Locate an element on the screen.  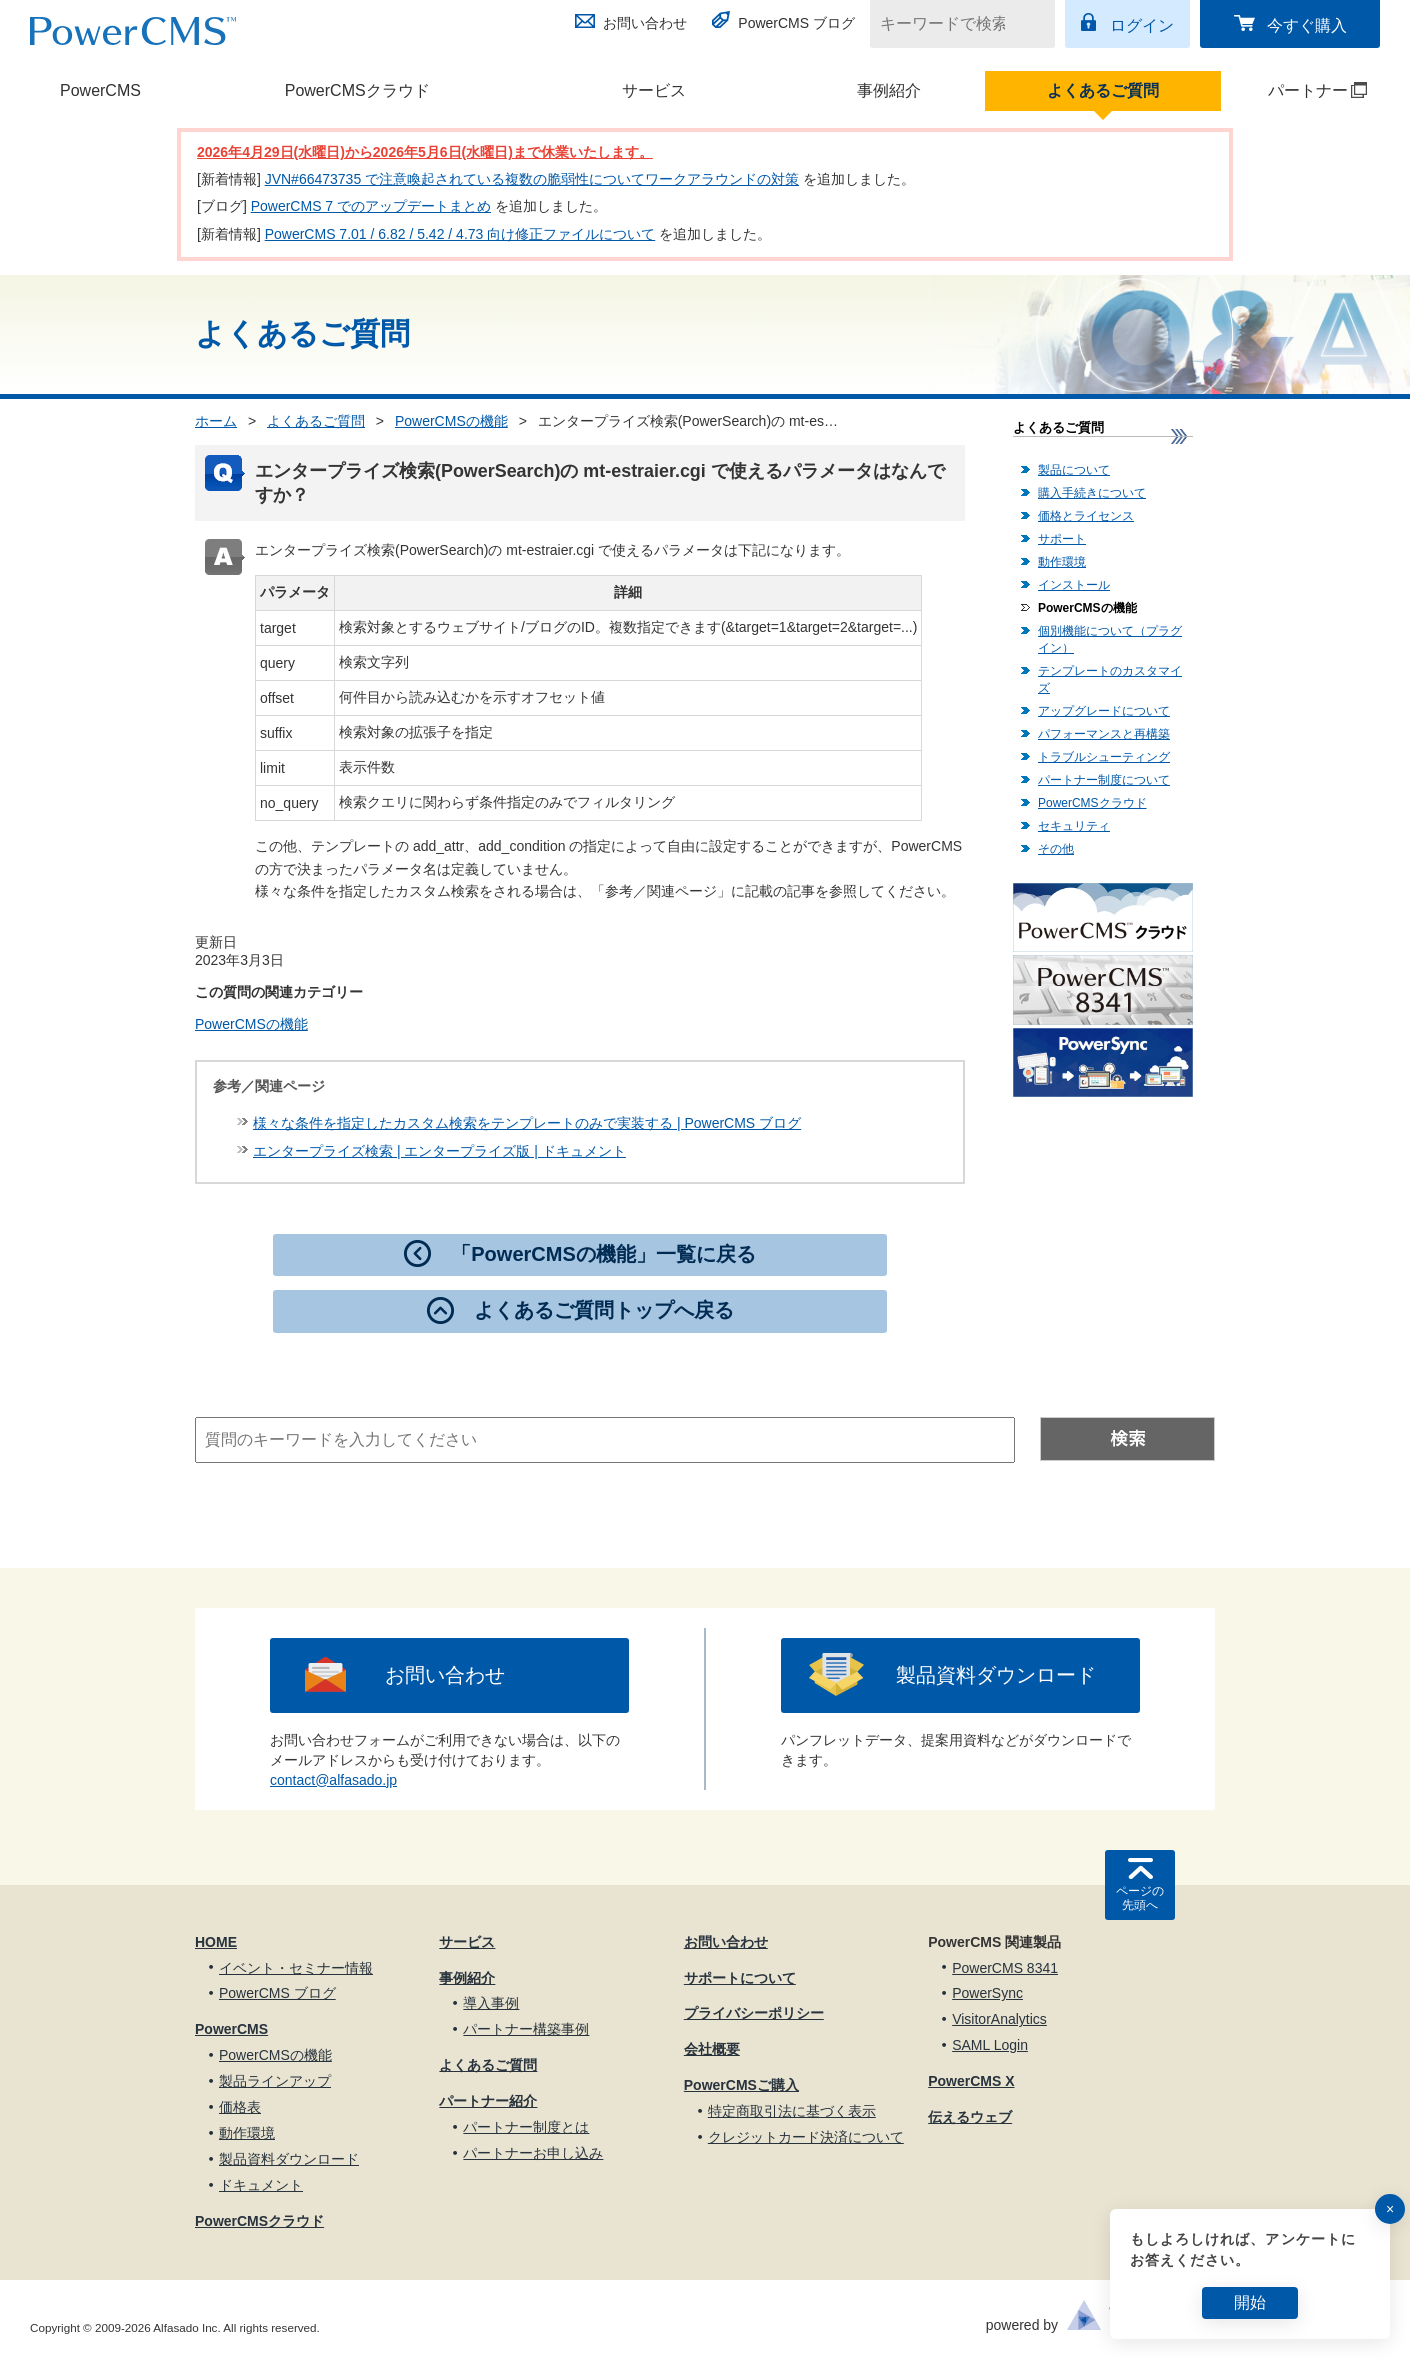
[キーワードで検索] is located at coordinates (950, 24).